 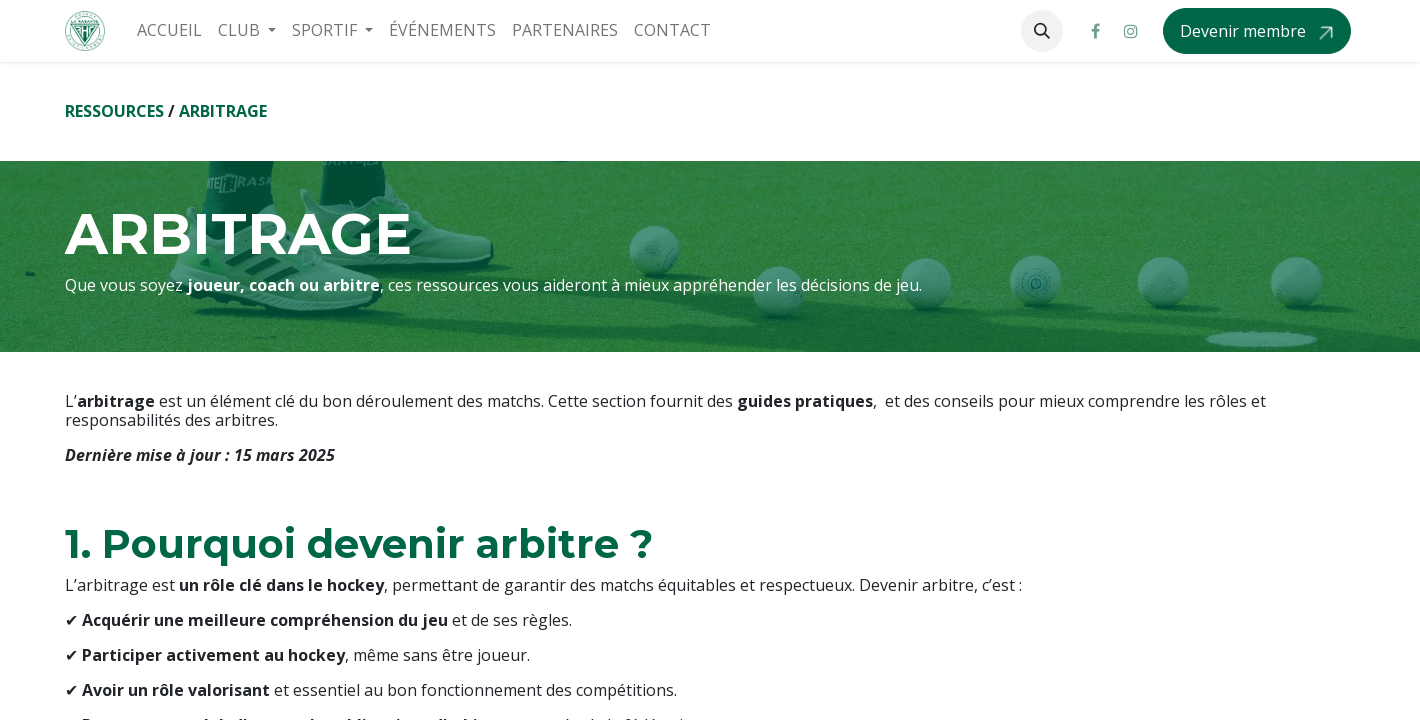 I want to click on [Facebook], so click(x=1095, y=31).